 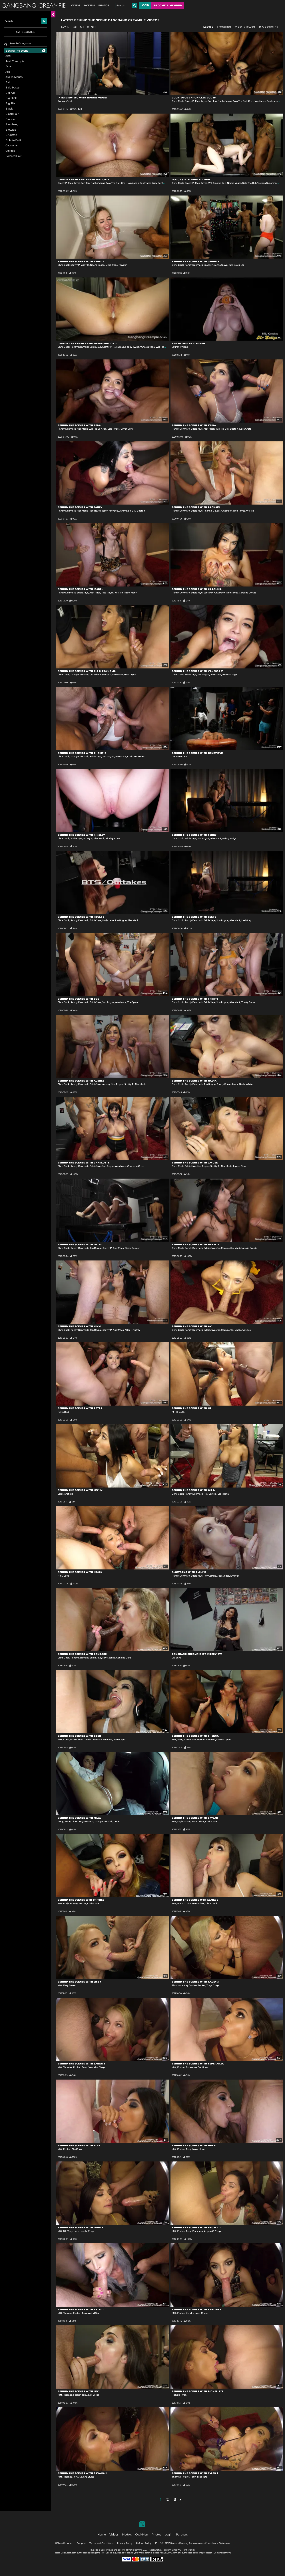 What do you see at coordinates (83, 97) in the screenshot?
I see `Interview 480 with Ronnie Violet` at bounding box center [83, 97].